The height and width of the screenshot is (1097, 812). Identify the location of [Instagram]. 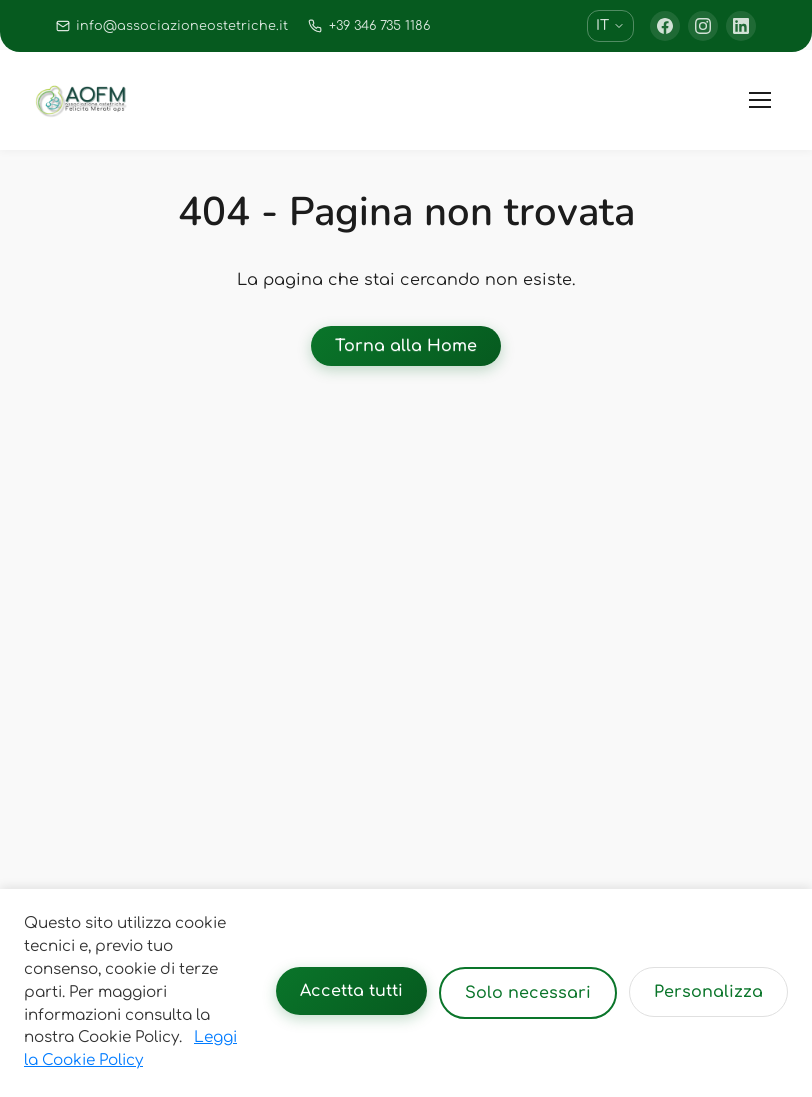
(703, 26).